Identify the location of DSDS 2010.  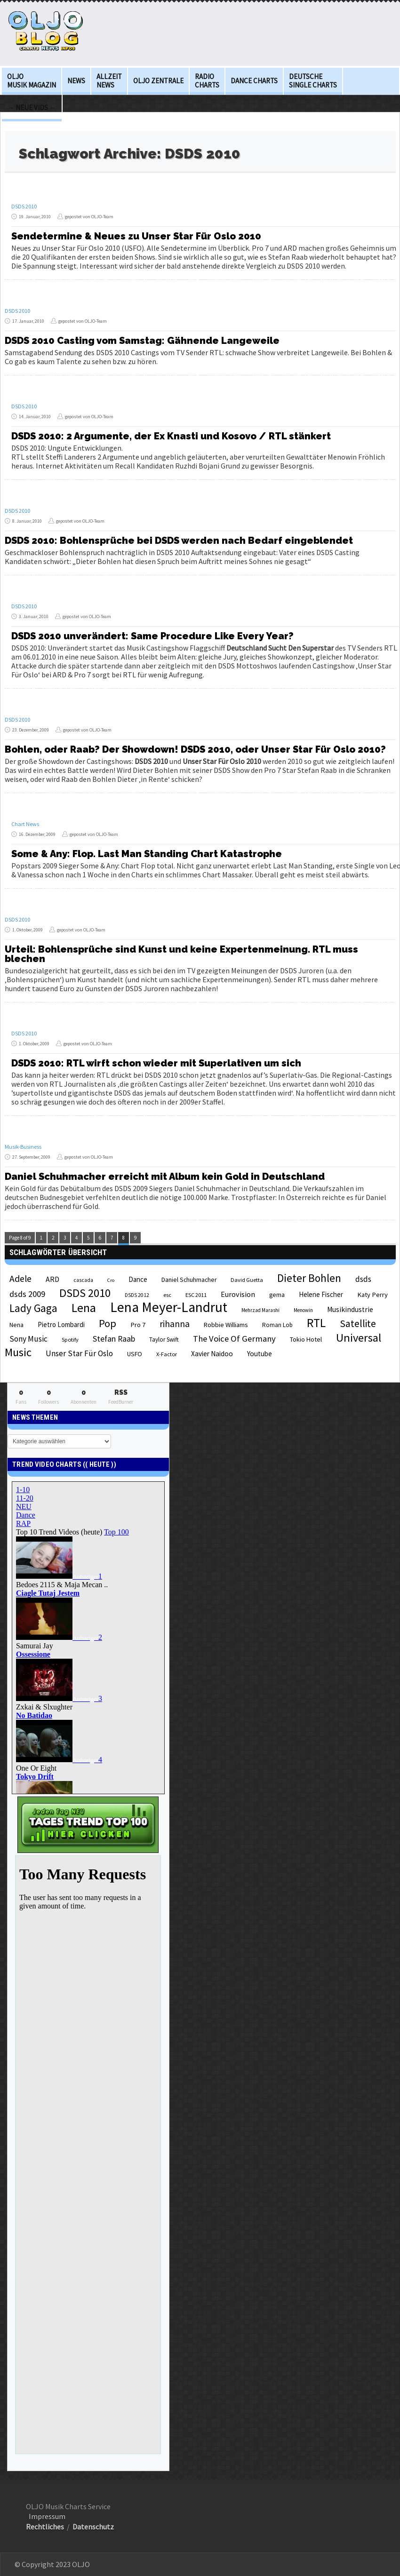
(24, 206).